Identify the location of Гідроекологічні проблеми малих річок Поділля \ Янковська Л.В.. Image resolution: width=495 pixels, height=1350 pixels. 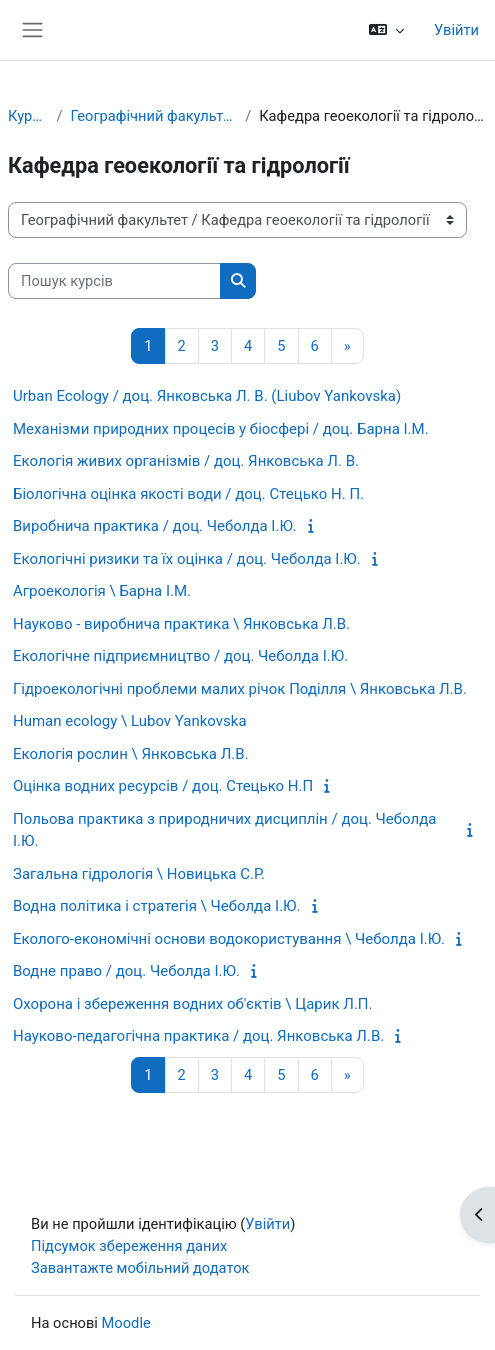
(240, 689).